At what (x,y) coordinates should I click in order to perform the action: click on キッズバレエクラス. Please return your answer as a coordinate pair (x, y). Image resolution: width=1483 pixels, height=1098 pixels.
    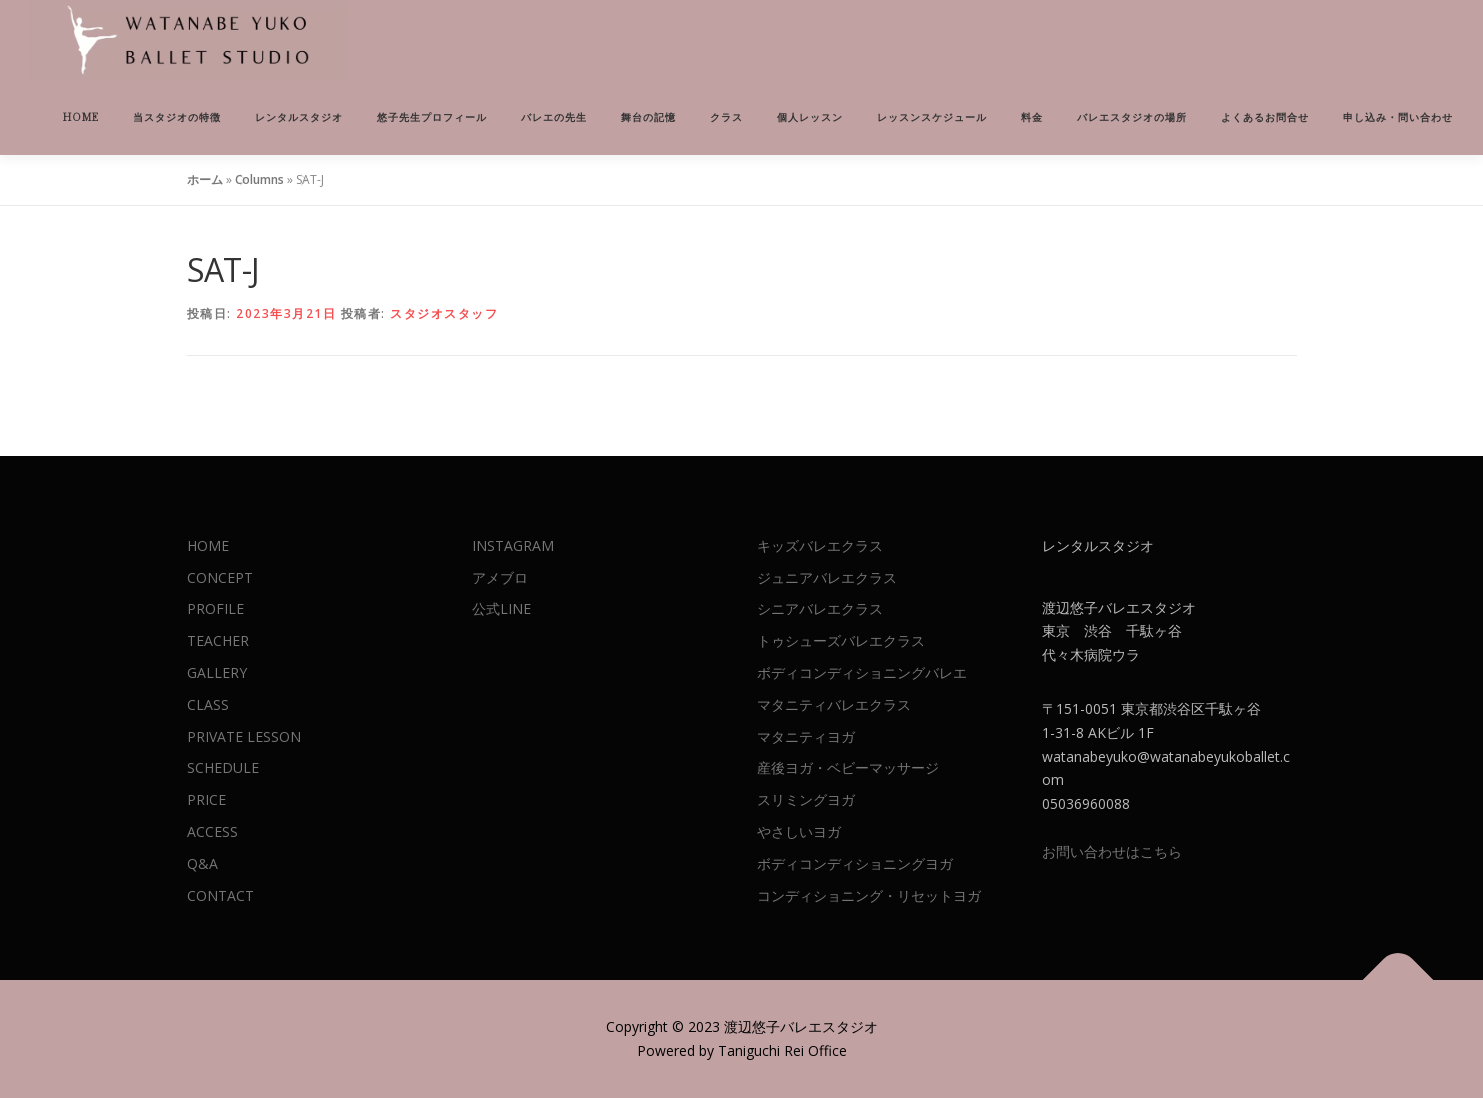
    Looking at the image, I should click on (820, 545).